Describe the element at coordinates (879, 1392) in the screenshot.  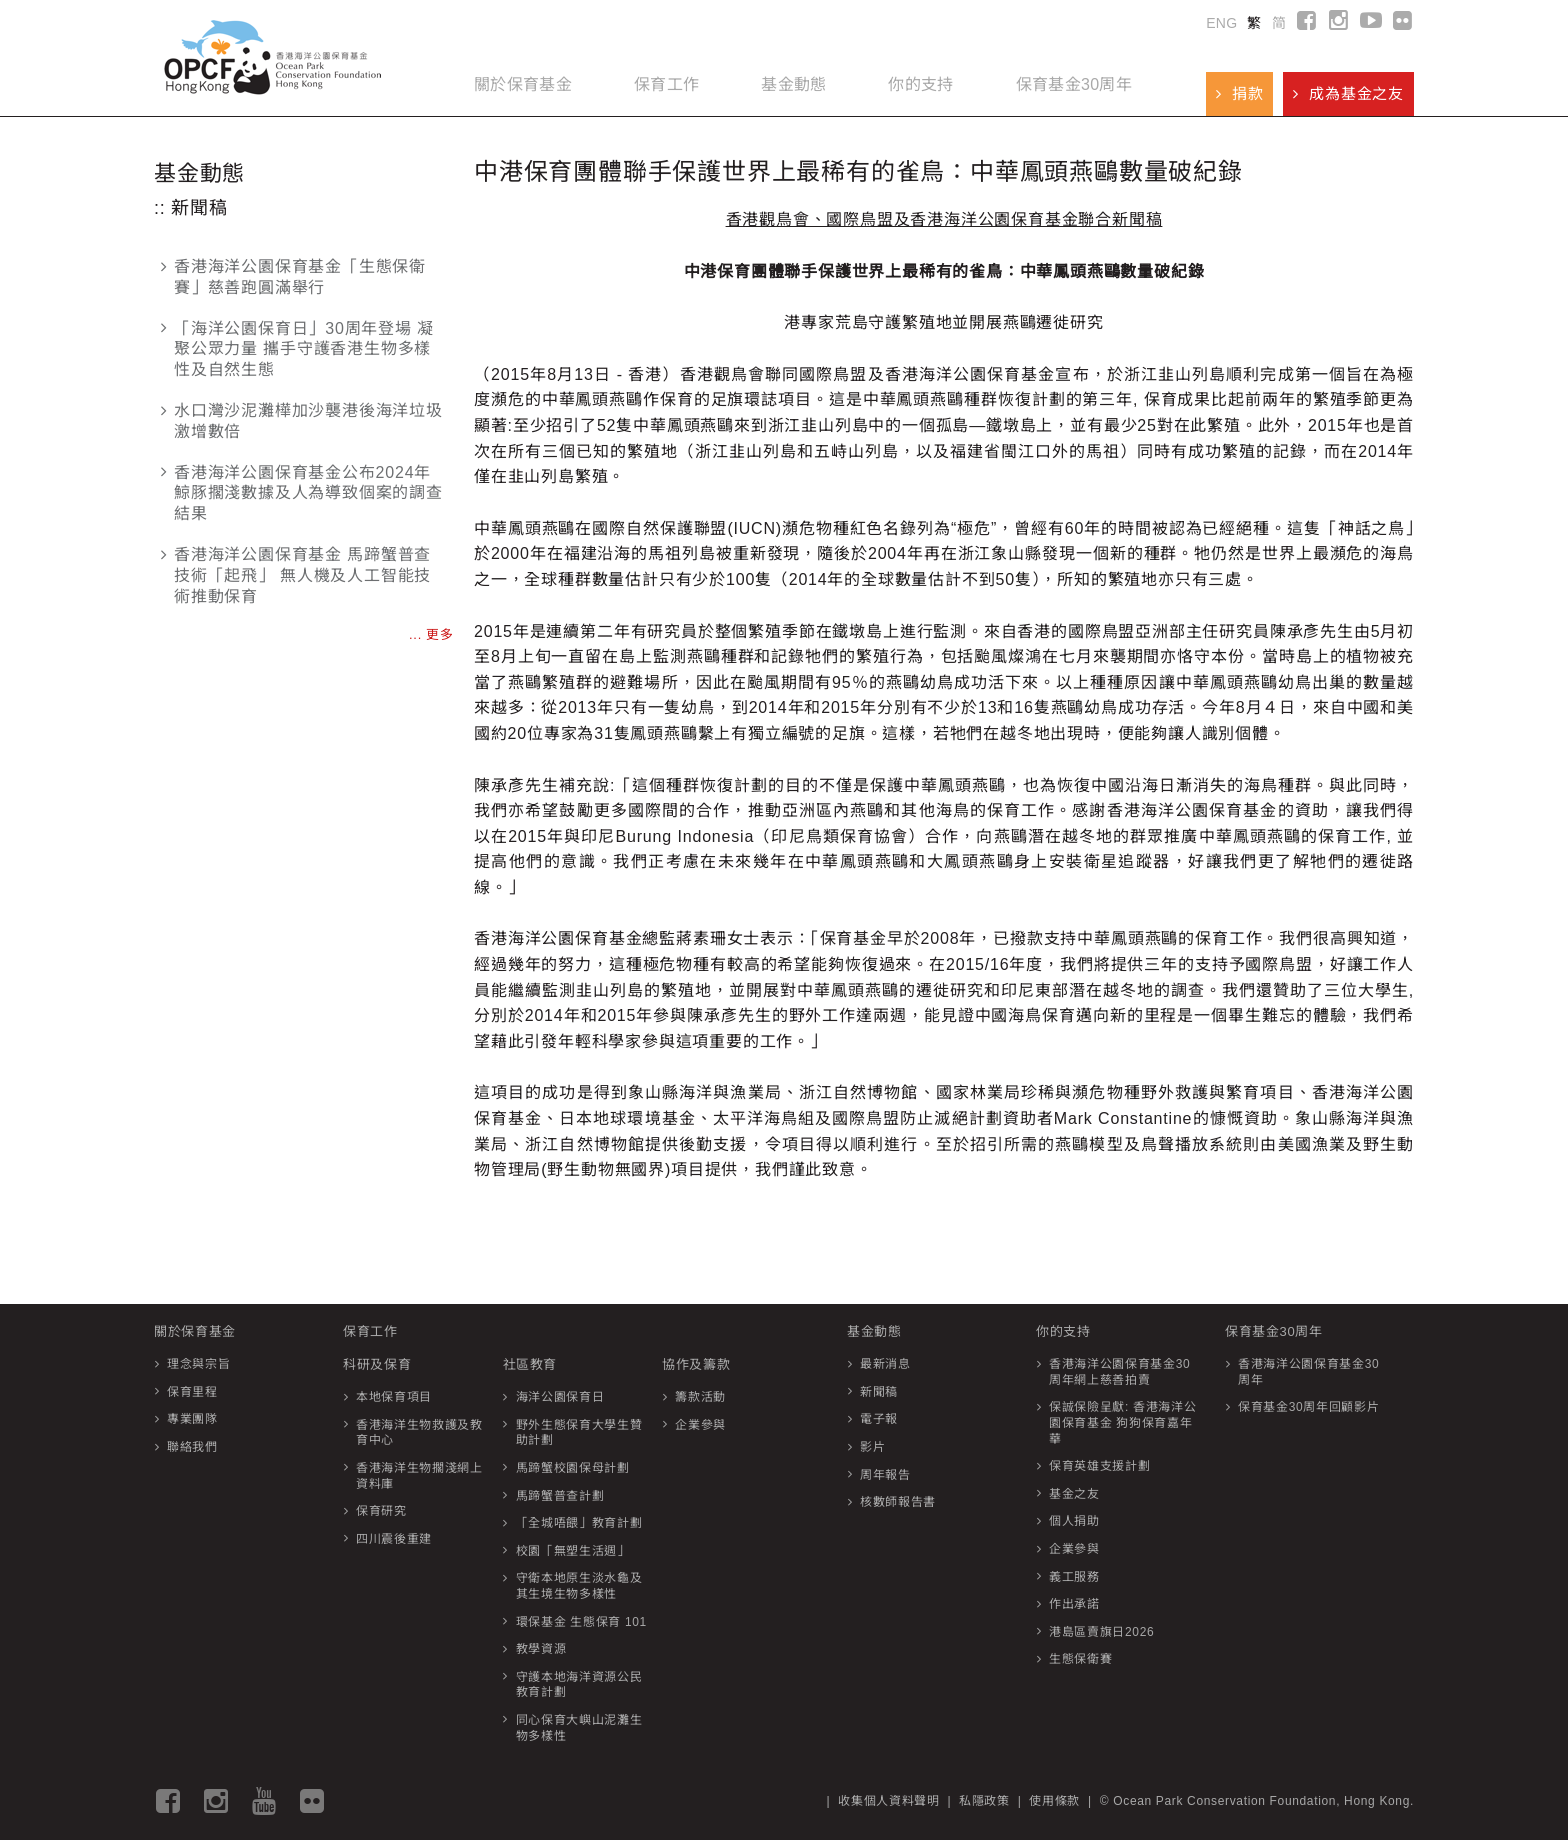
I see `新聞稿` at that location.